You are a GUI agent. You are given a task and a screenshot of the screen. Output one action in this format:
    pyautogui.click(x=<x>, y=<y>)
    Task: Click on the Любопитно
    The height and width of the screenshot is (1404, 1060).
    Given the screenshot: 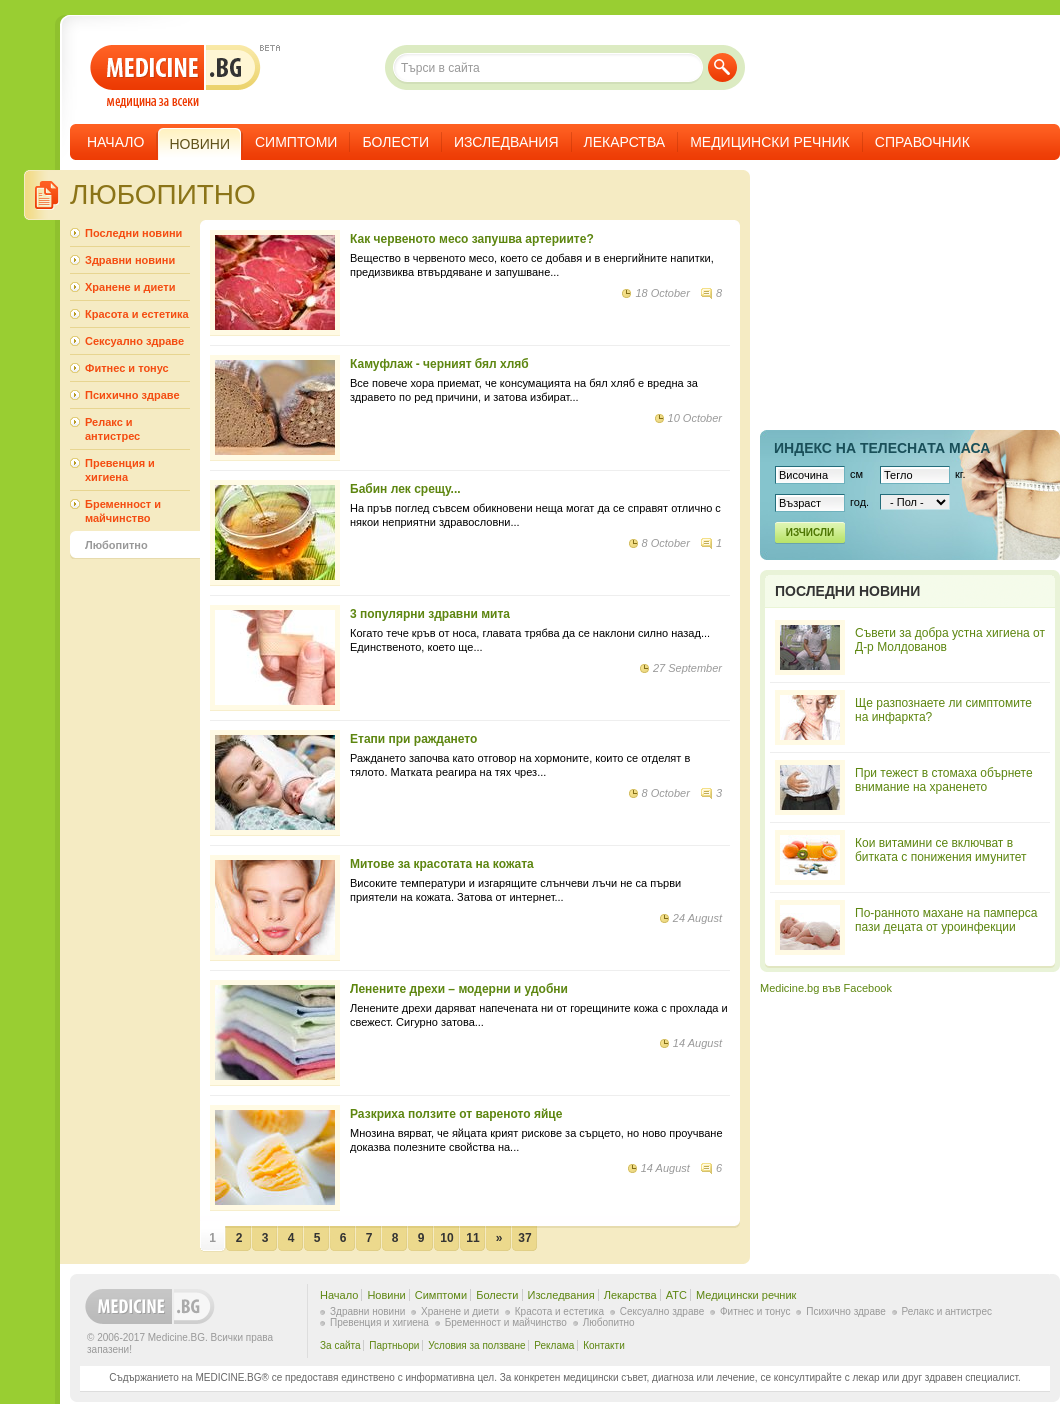 What is the action you would take?
    pyautogui.click(x=116, y=545)
    